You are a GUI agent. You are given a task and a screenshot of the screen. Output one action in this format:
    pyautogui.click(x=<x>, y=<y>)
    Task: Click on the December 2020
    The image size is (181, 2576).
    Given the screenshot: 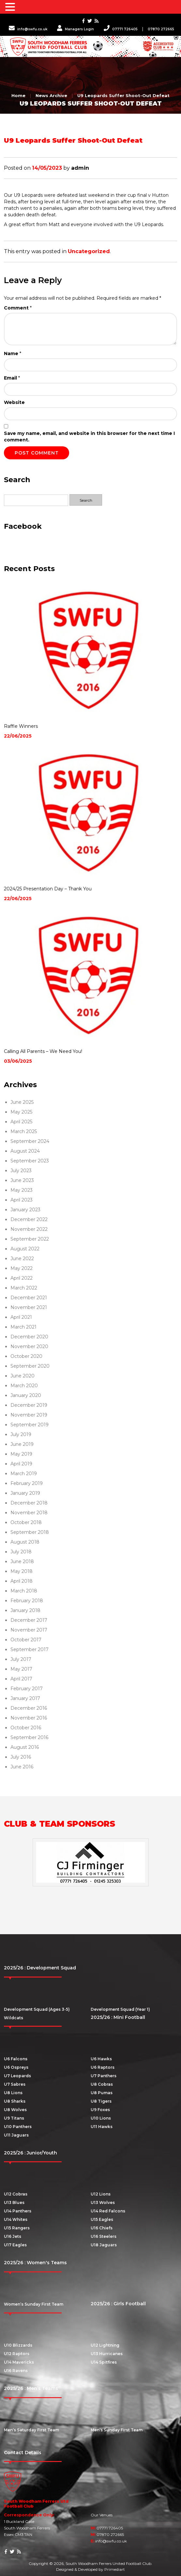 What is the action you would take?
    pyautogui.click(x=29, y=1337)
    